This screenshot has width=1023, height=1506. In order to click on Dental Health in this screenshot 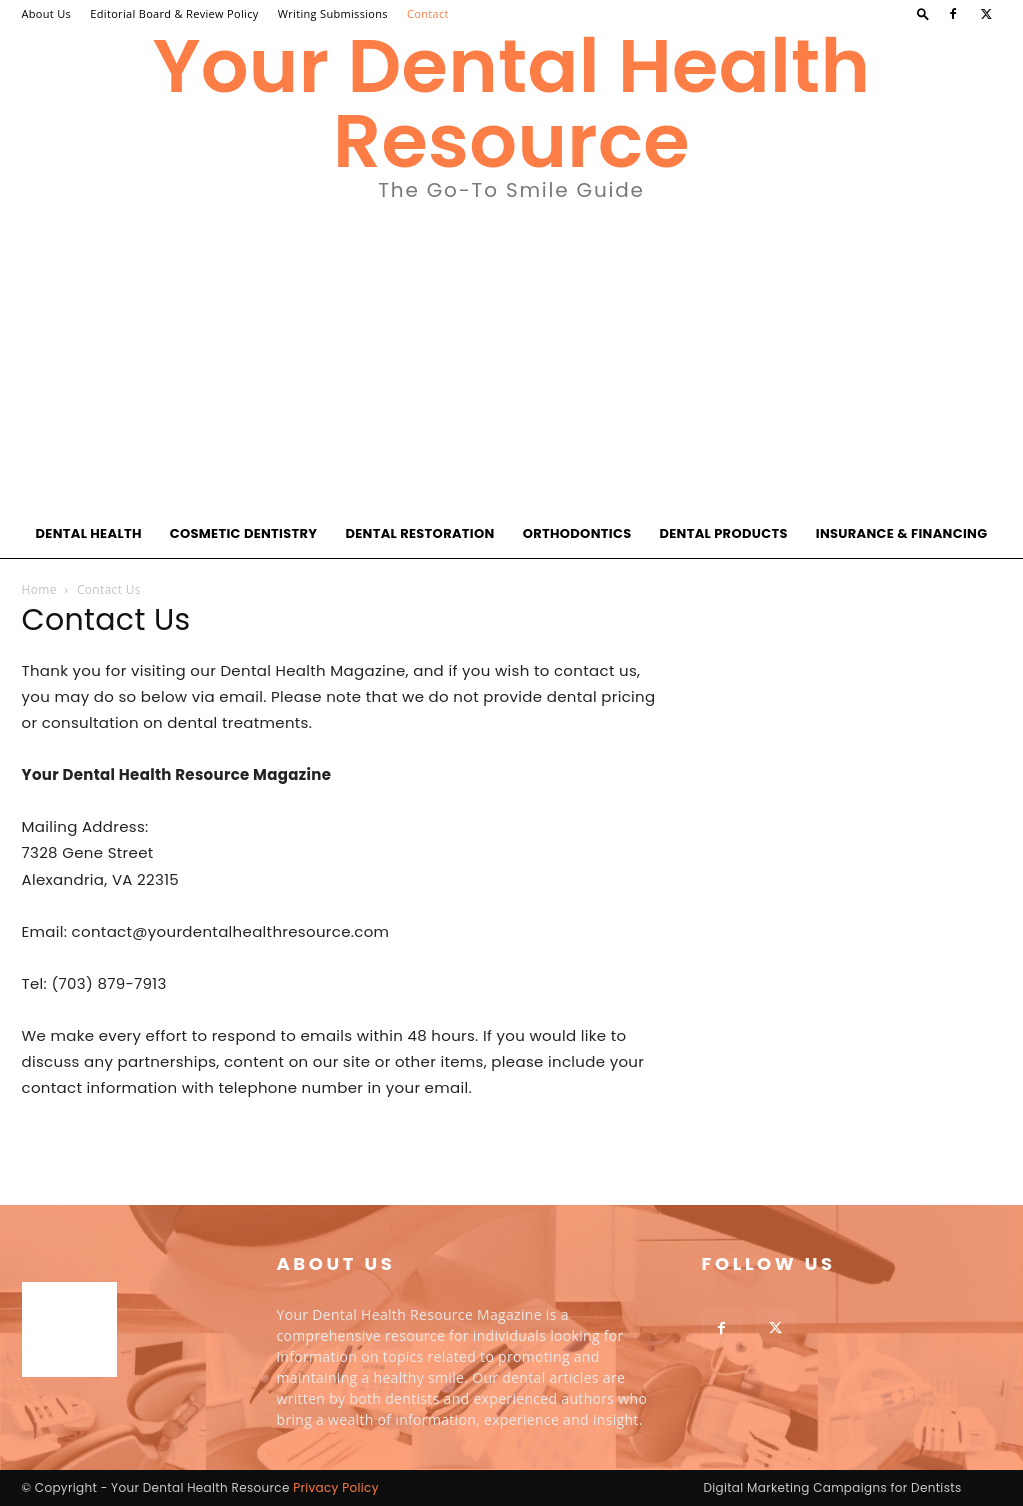, I will do `click(89, 533)`.